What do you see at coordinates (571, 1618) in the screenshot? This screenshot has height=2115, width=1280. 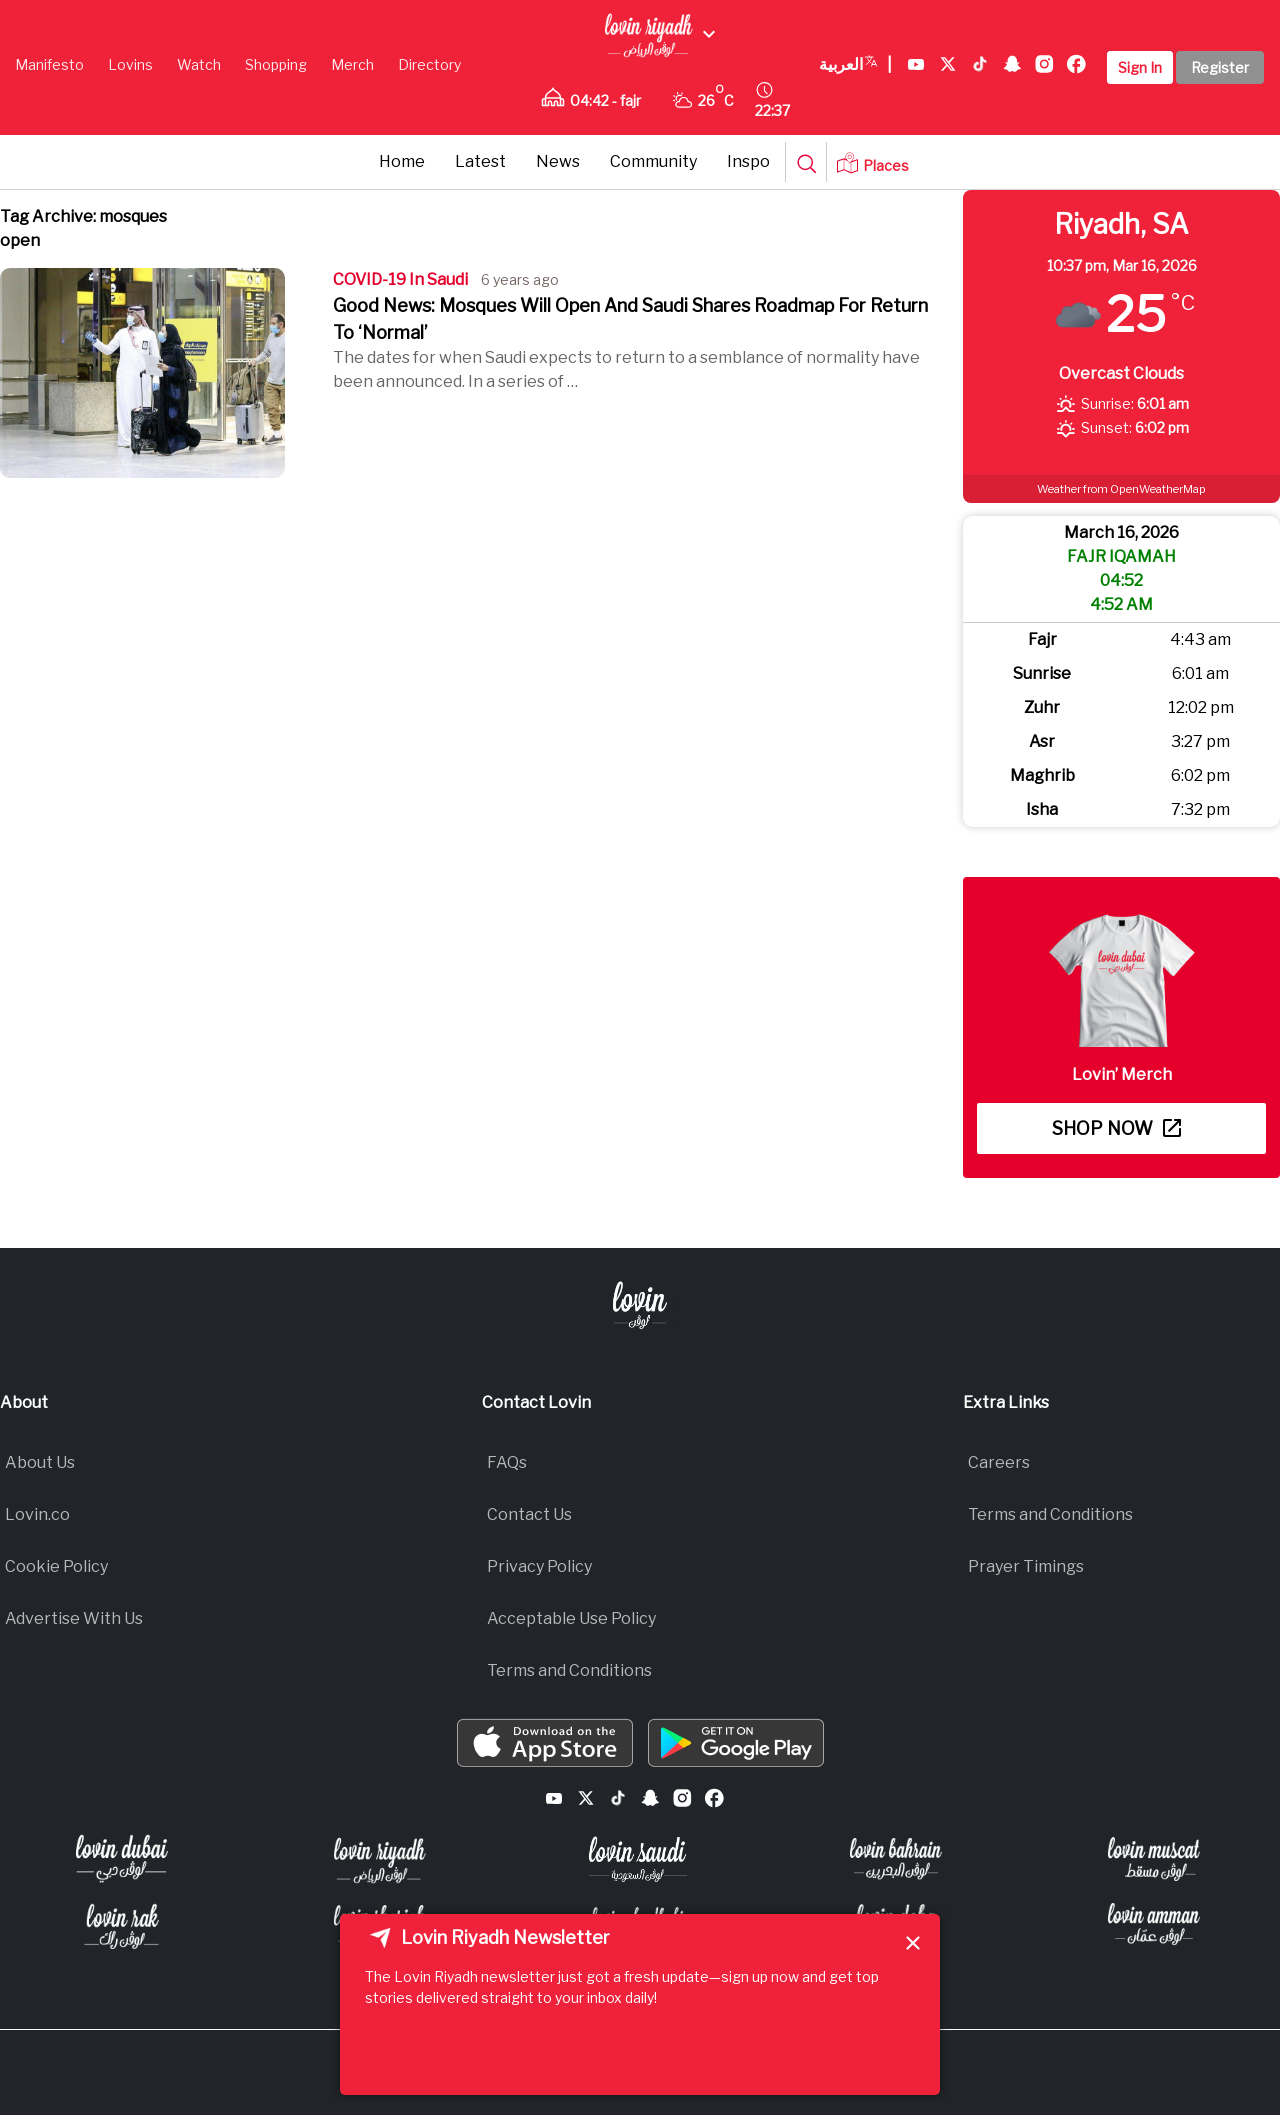 I see `Acceptable Use Policy` at bounding box center [571, 1618].